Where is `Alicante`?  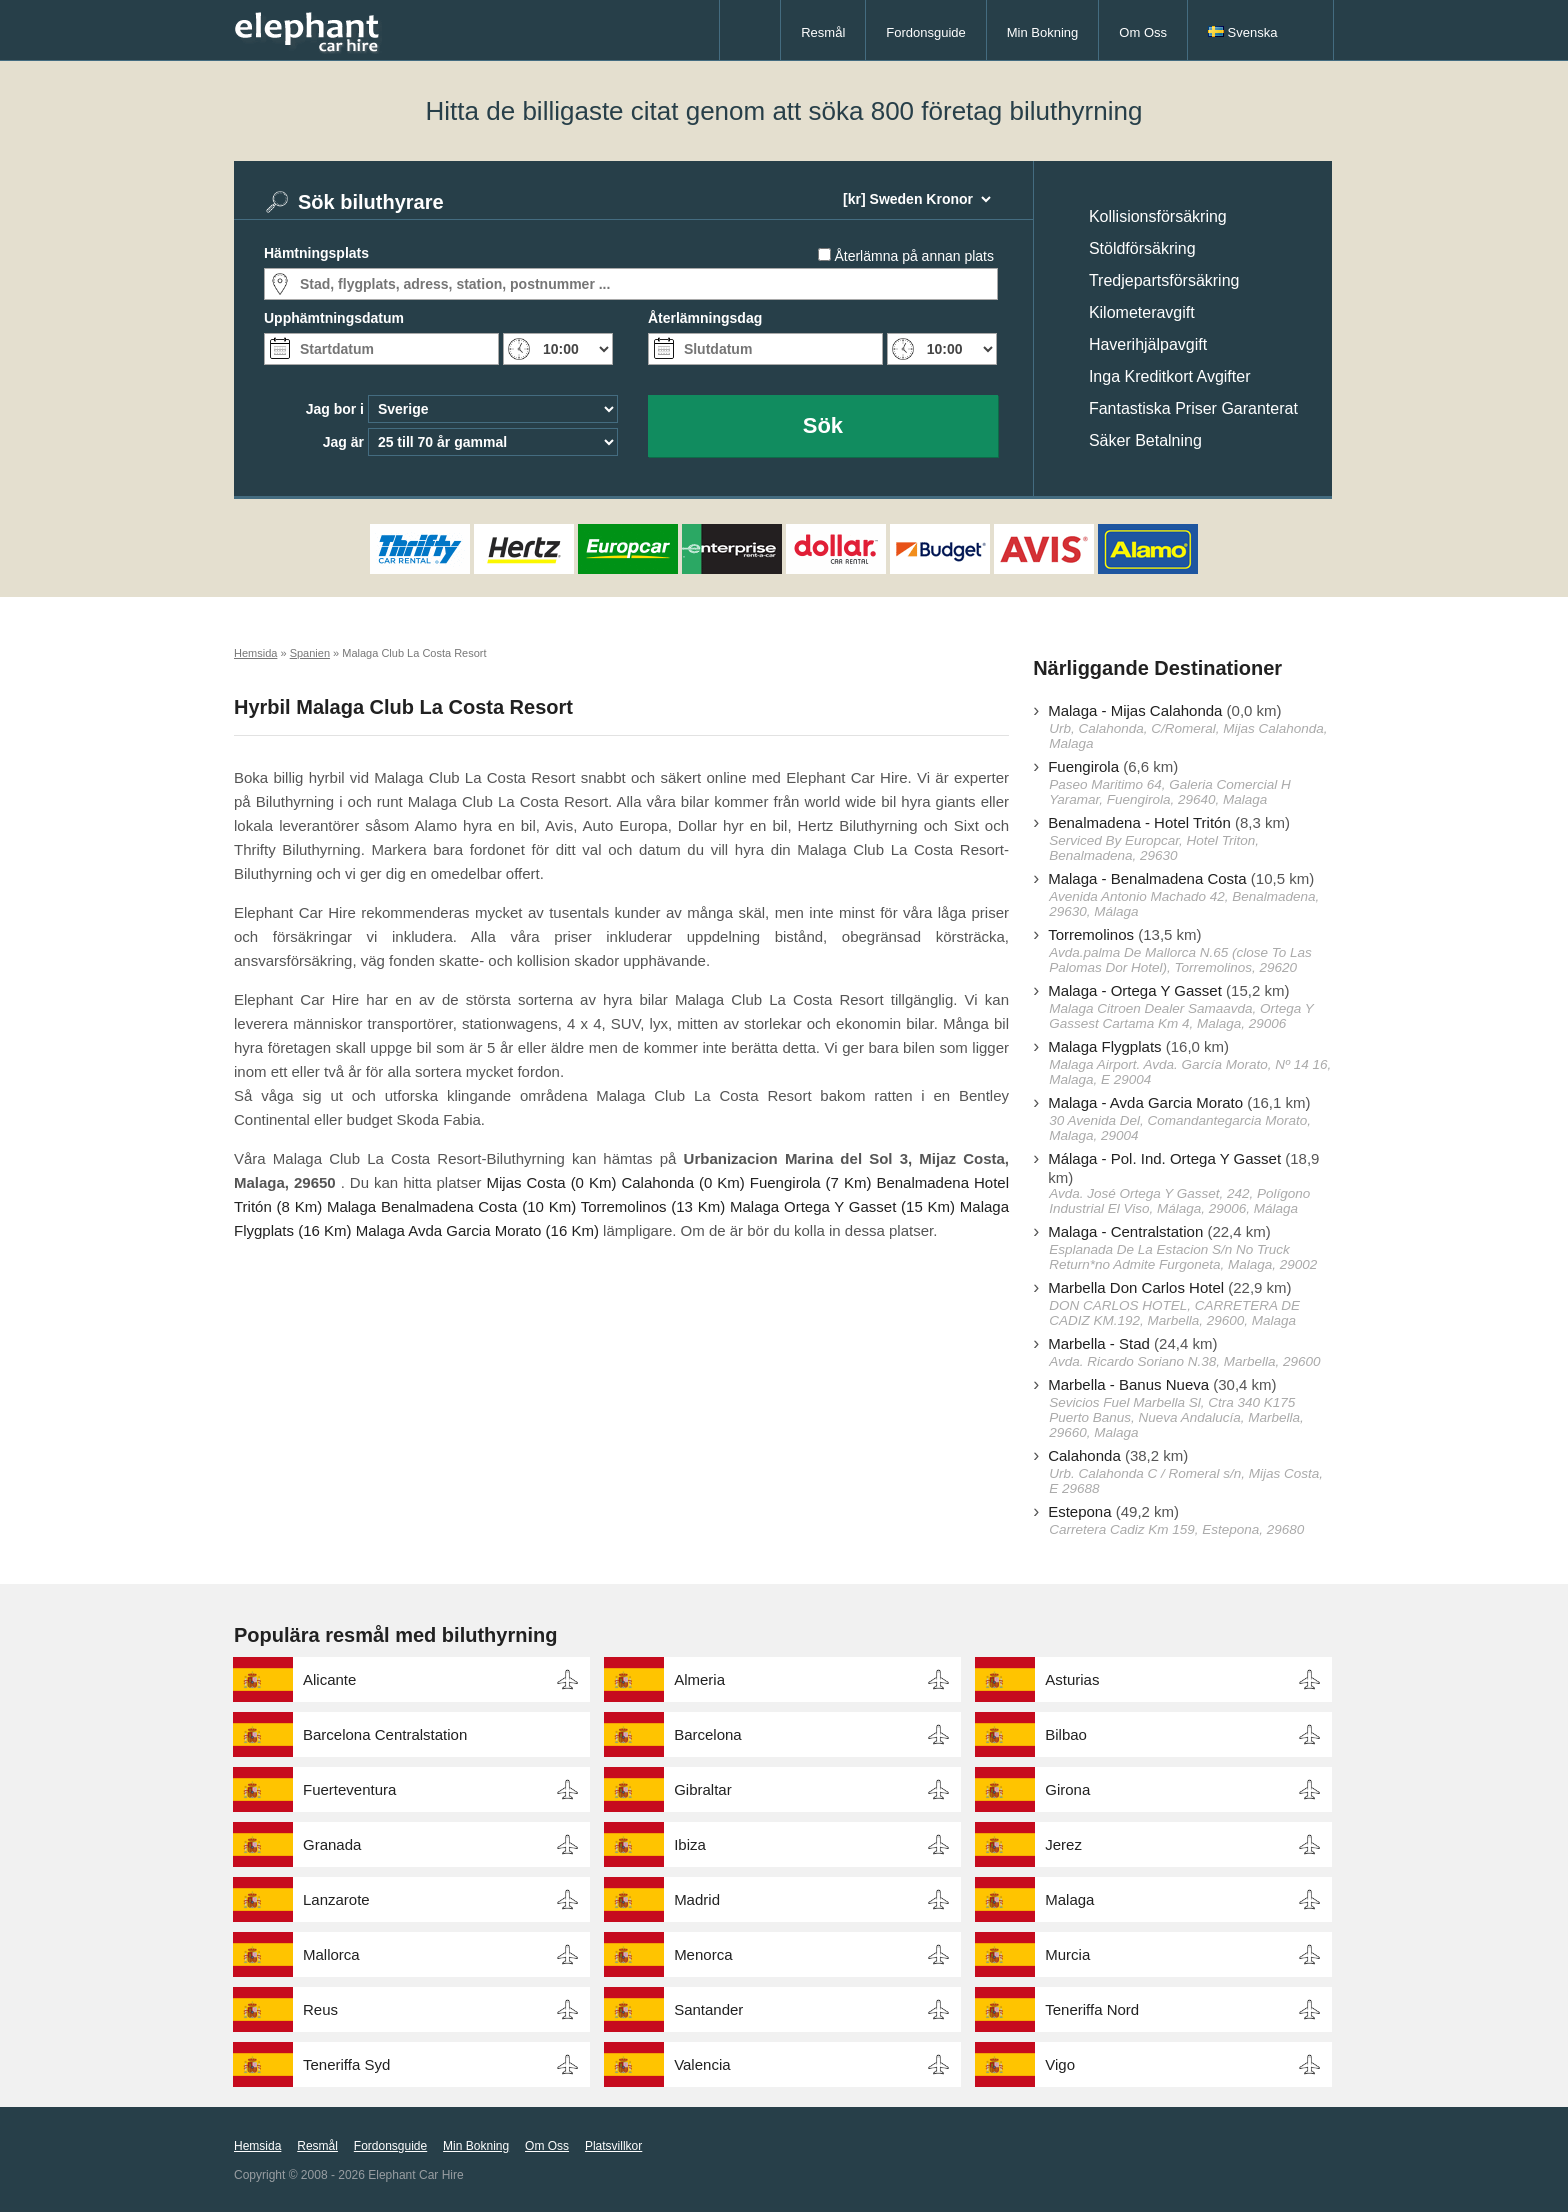 Alicante is located at coordinates (329, 1679).